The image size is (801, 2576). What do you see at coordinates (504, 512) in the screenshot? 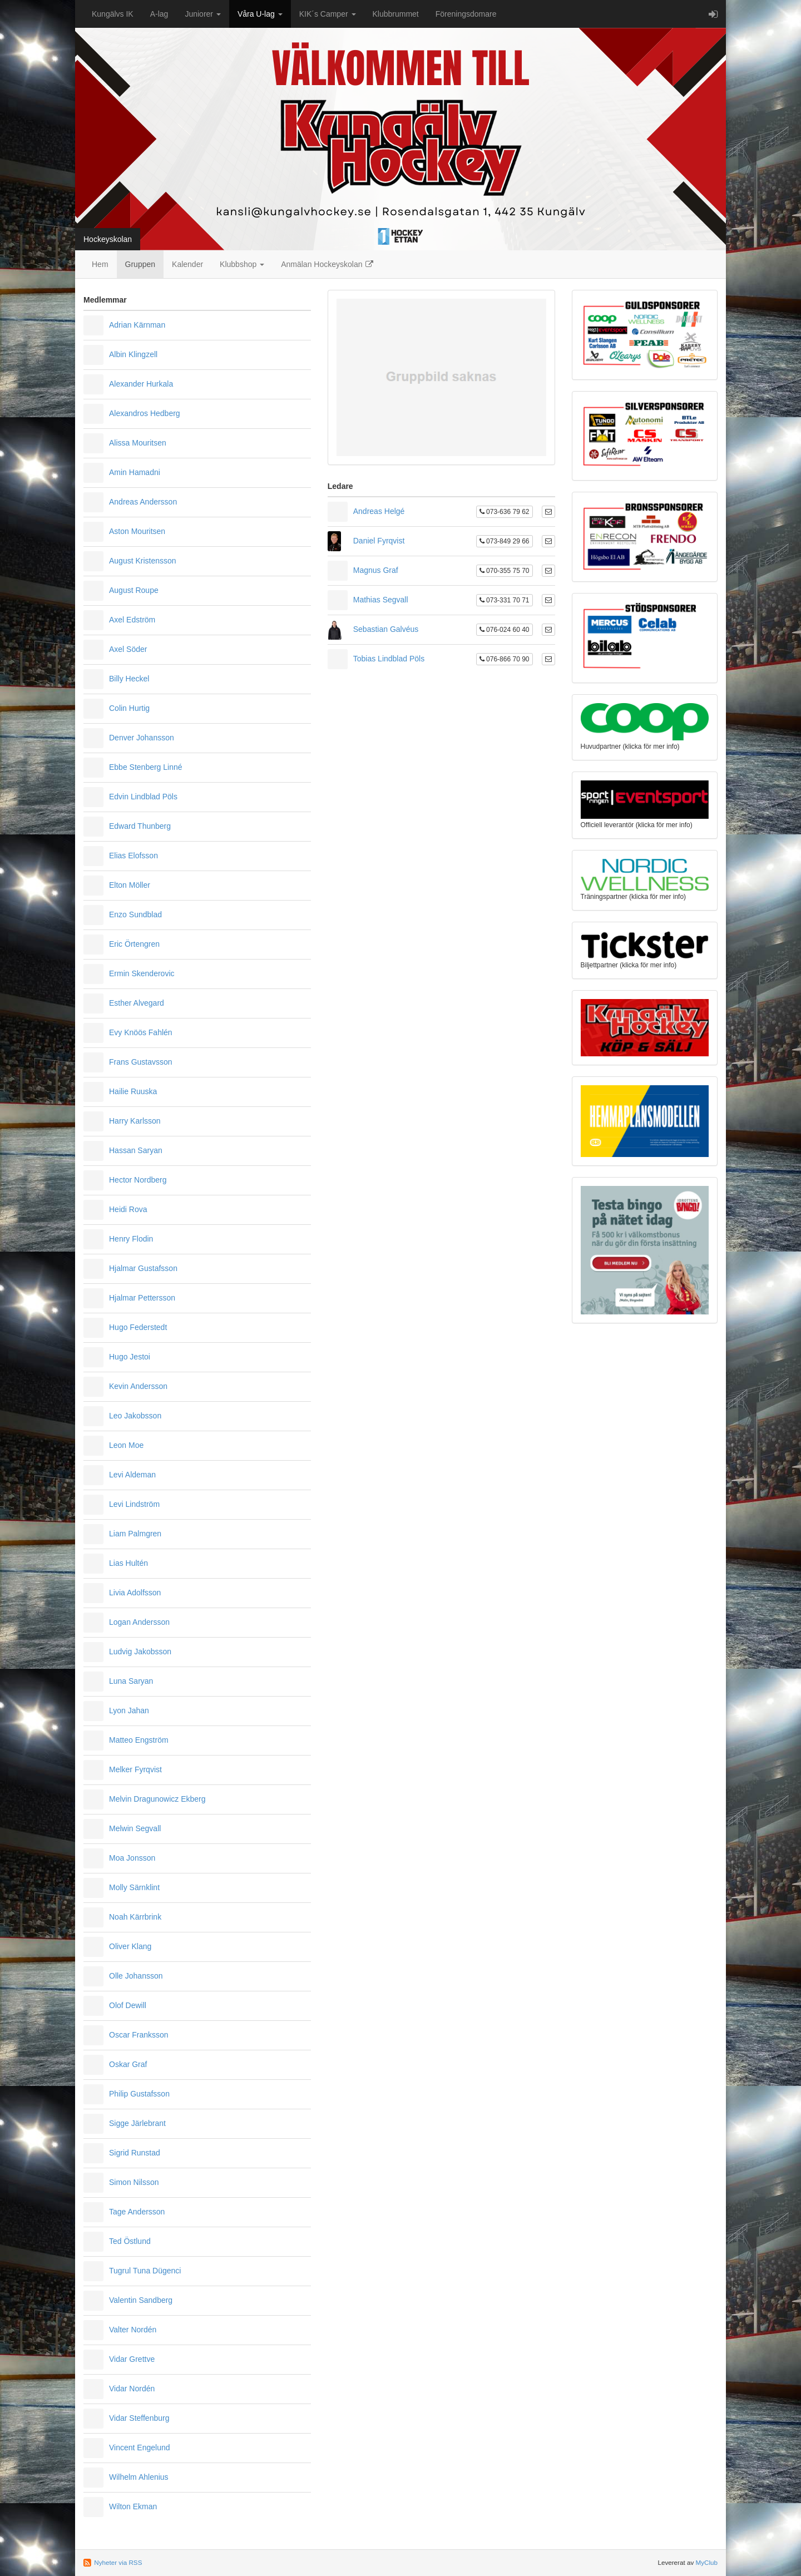
I see `073-636 79 62` at bounding box center [504, 512].